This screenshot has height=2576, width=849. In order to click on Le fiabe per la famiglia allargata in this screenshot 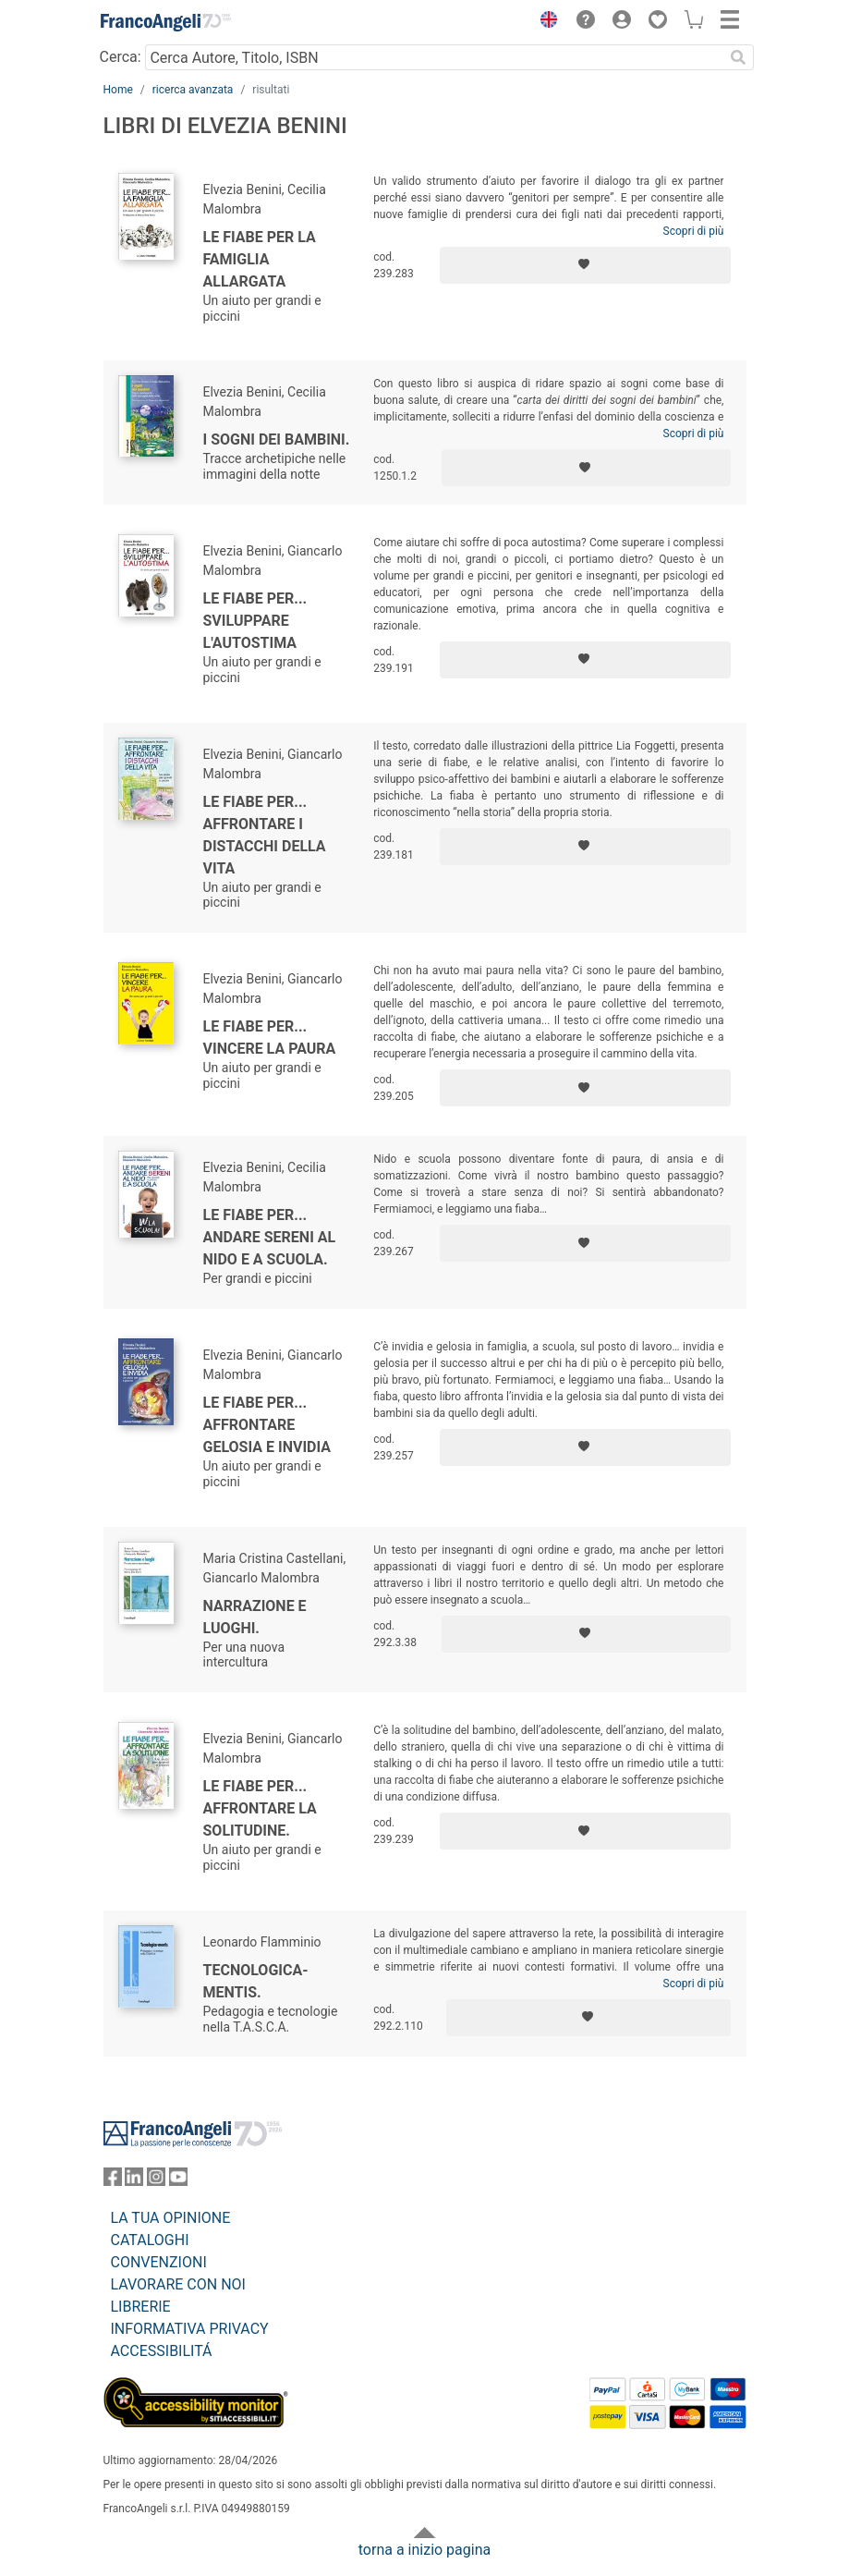, I will do `click(259, 259)`.